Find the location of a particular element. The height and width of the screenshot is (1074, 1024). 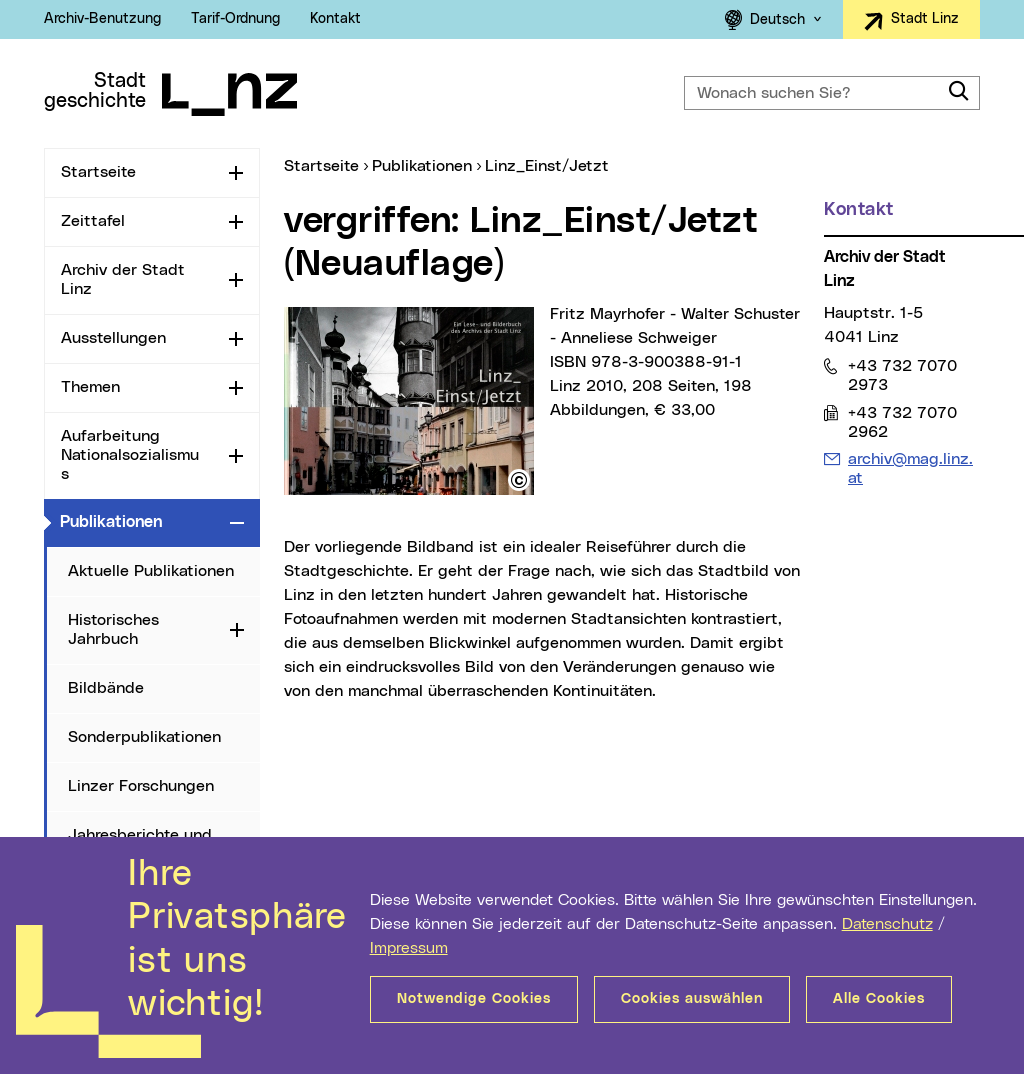

[button] is located at coordinates (519, 480).